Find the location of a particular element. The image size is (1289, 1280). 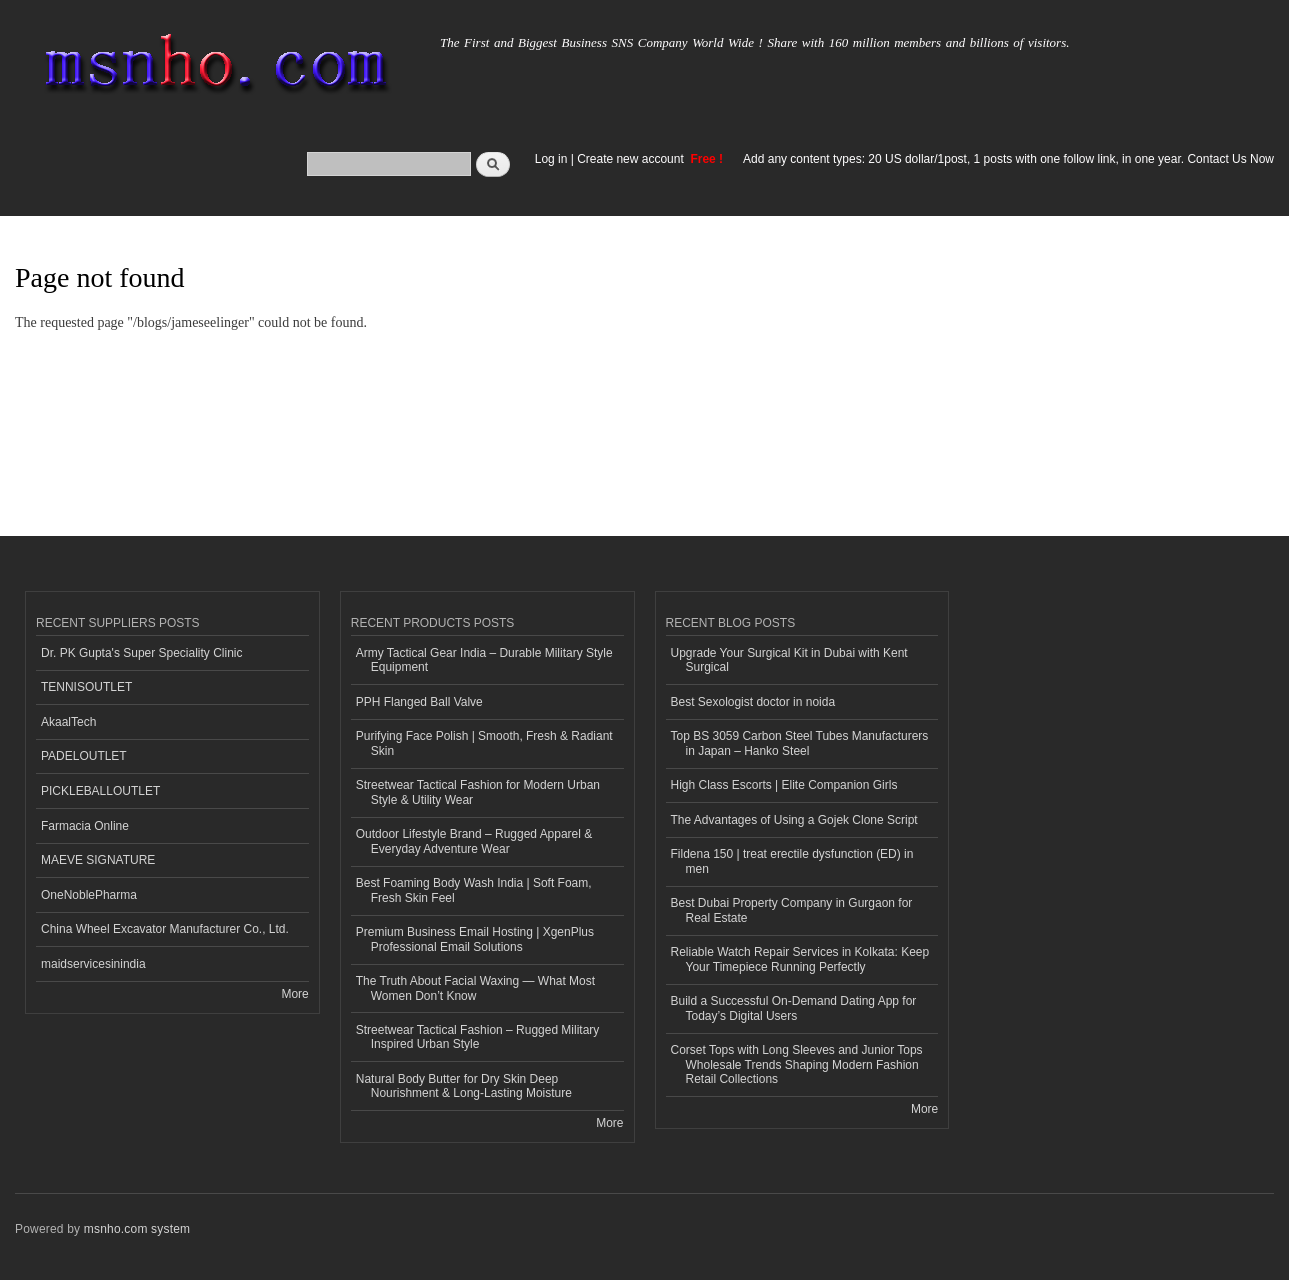

The Truth About Facial Waxing — What Most Women Don’t Know is located at coordinates (475, 988).